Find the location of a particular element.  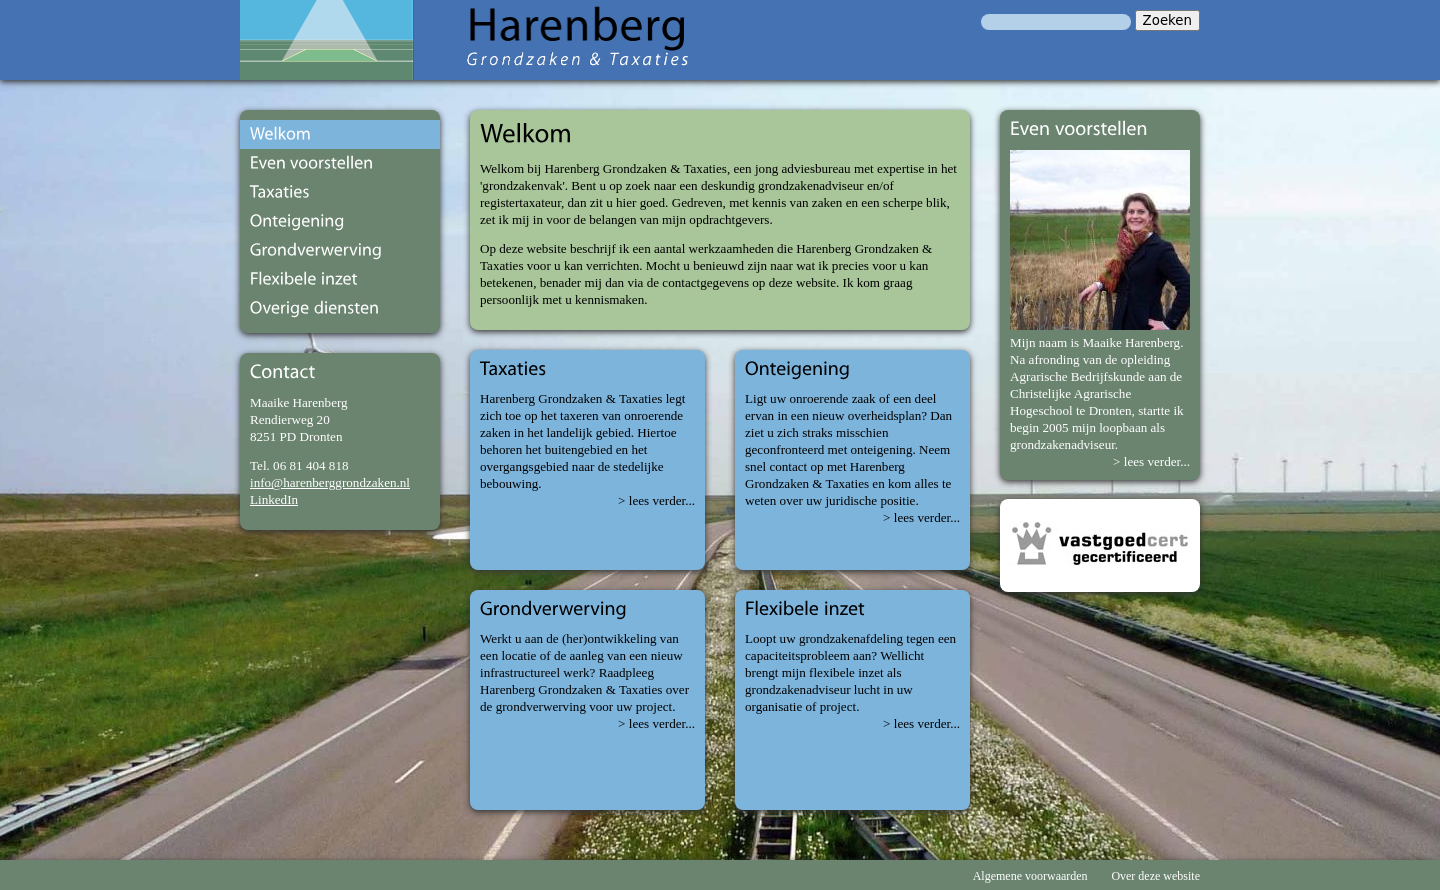

info@harenberggrondzaken.nl is located at coordinates (330, 482).